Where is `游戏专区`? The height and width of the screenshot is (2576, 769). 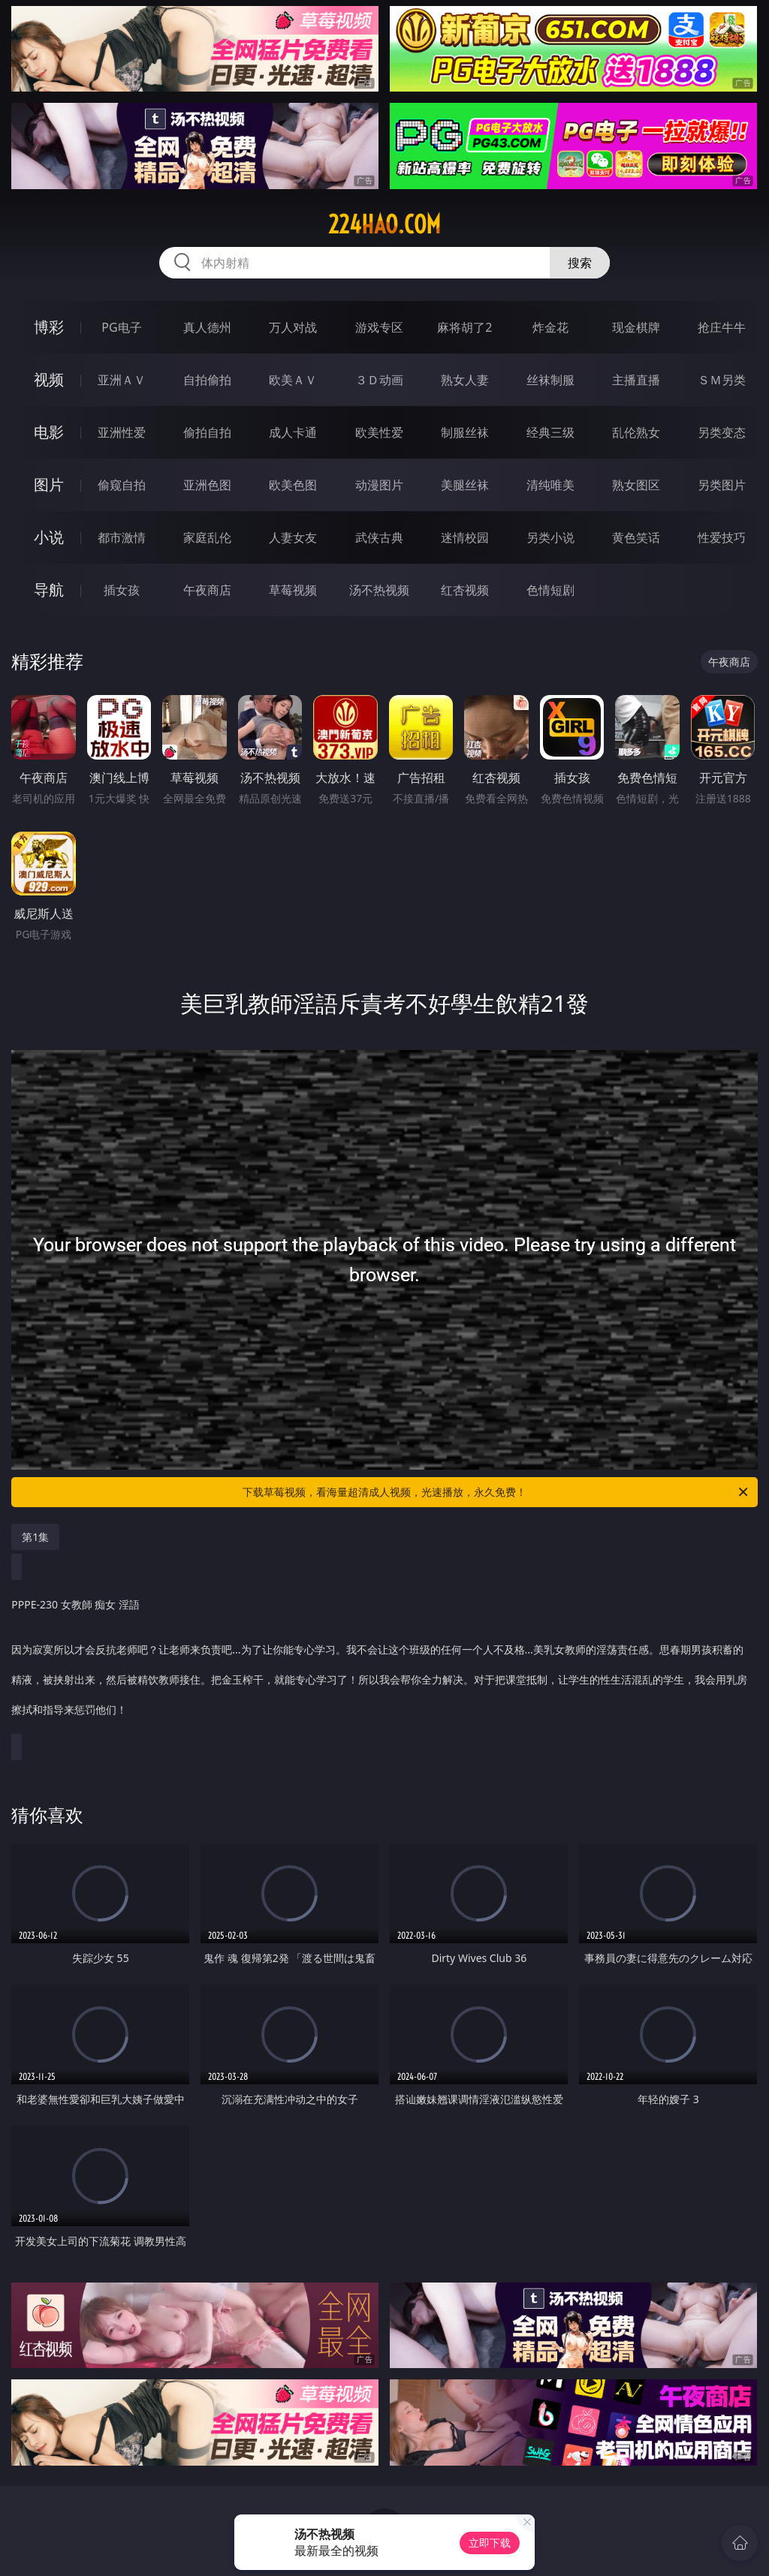
游戏专区 is located at coordinates (379, 327).